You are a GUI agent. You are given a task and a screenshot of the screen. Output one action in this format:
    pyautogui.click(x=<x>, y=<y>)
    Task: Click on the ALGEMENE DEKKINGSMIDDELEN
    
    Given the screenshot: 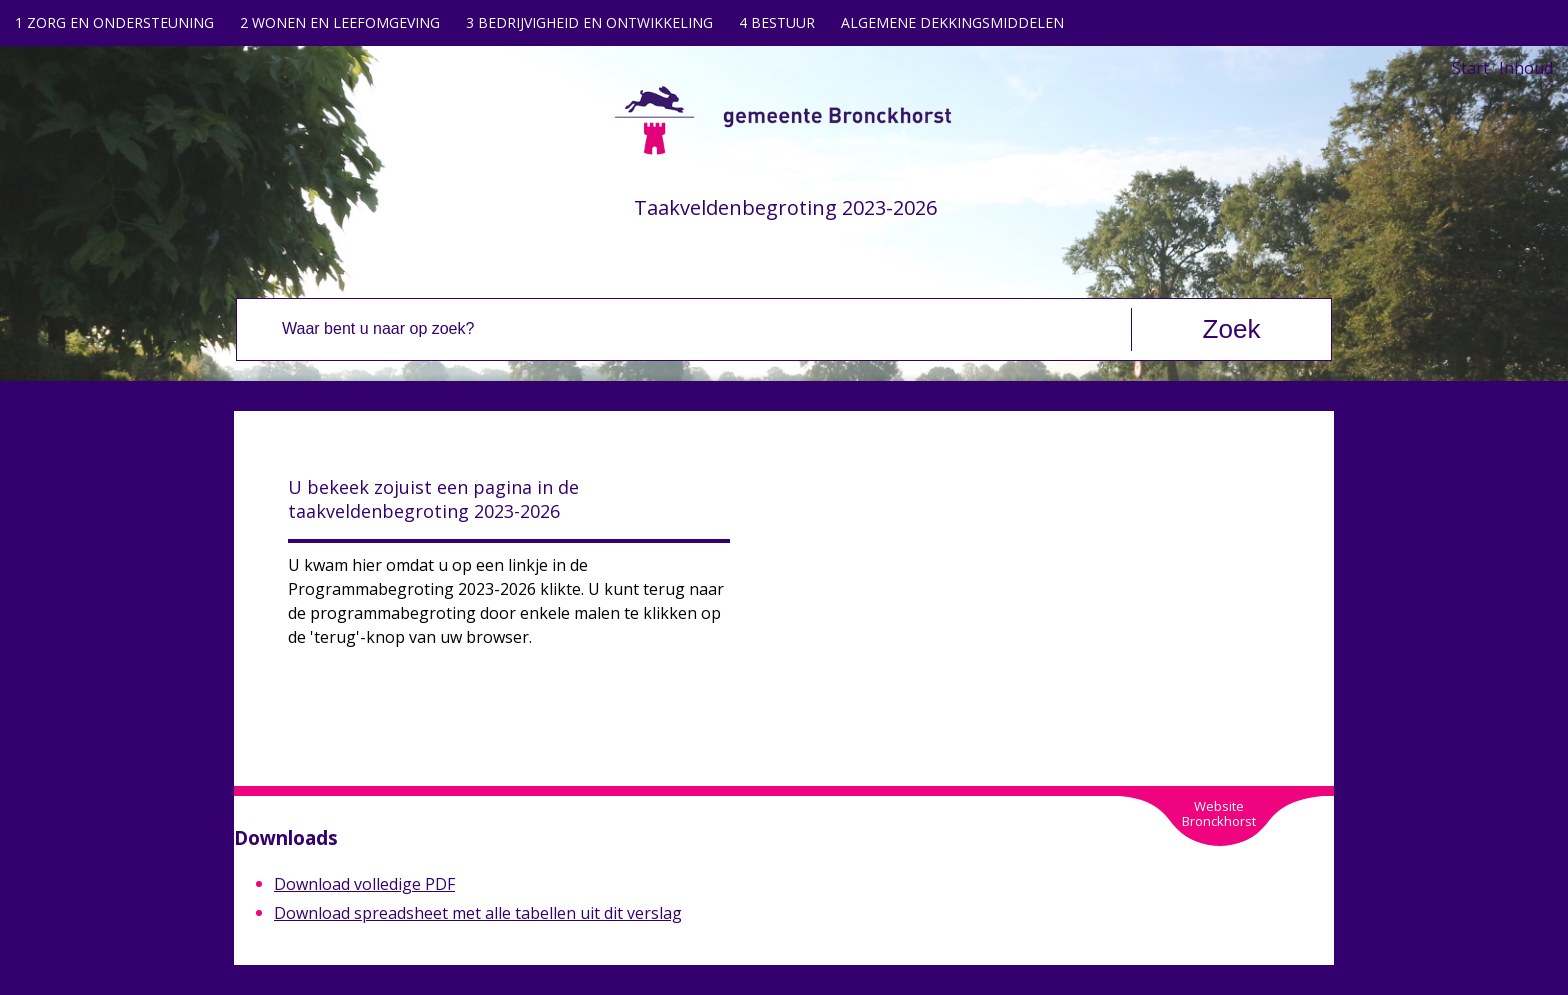 What is the action you would take?
    pyautogui.click(x=952, y=22)
    